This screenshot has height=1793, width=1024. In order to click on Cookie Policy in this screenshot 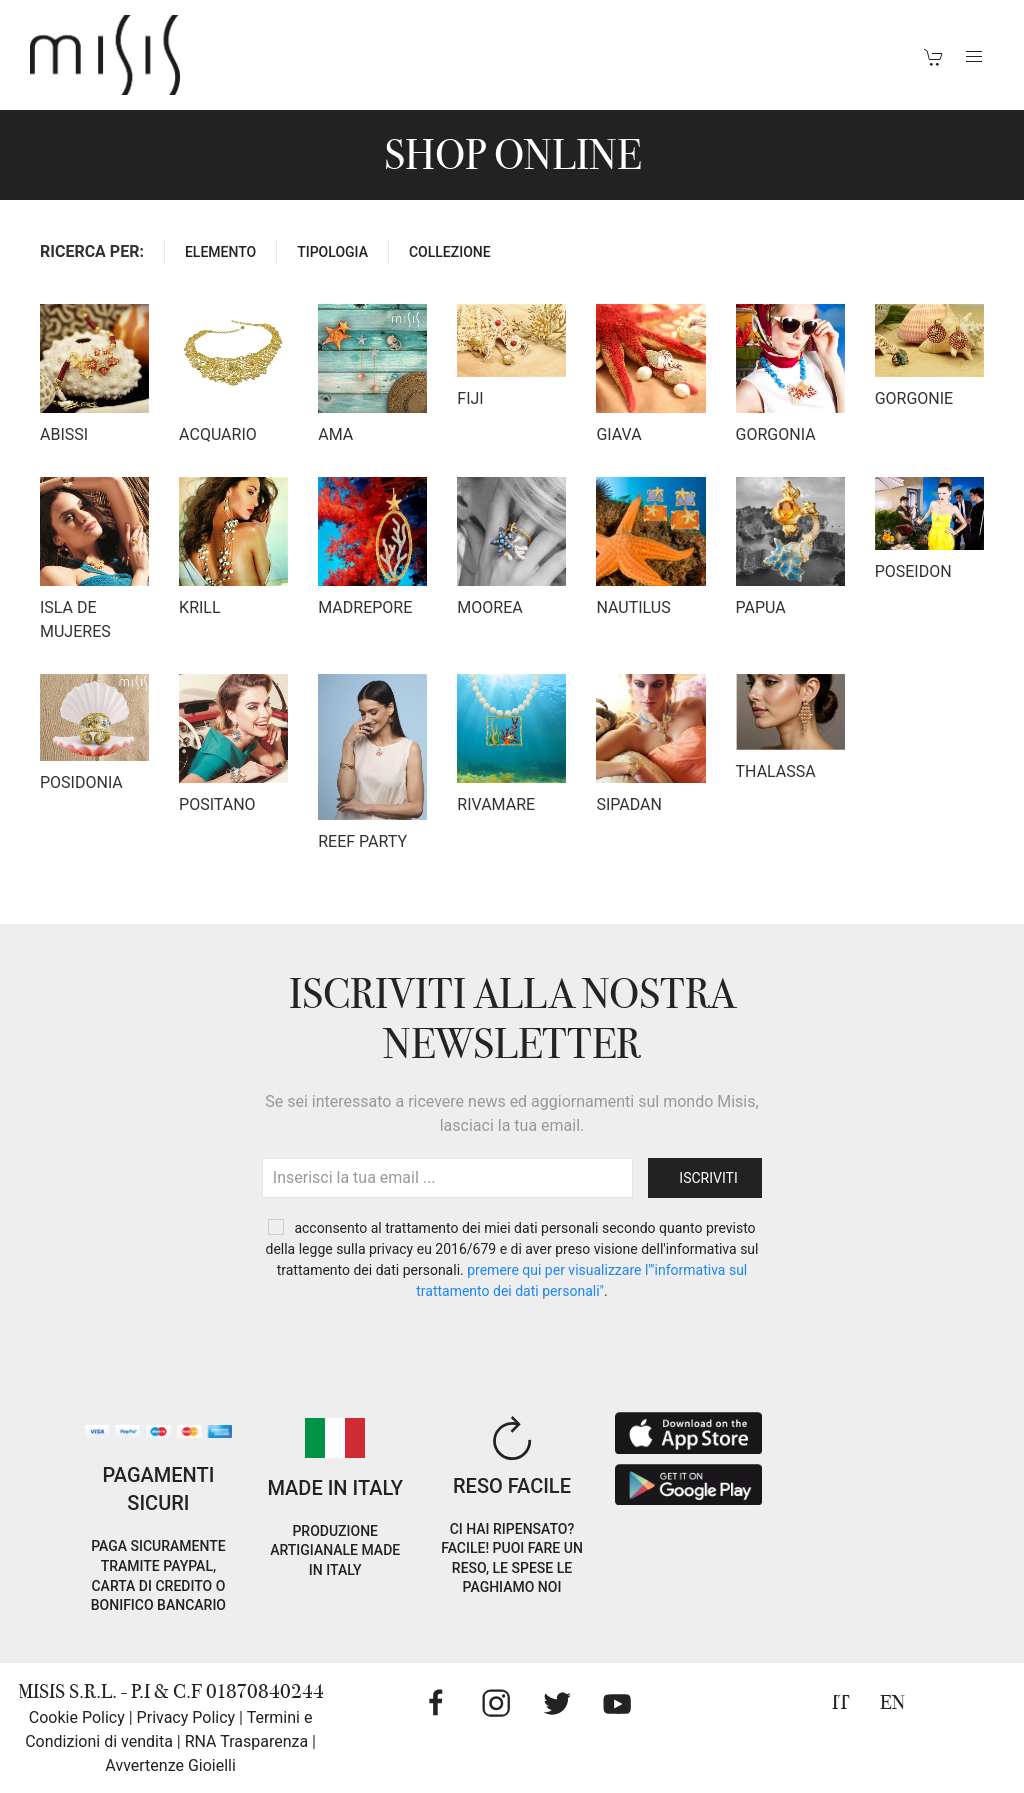, I will do `click(77, 1717)`.